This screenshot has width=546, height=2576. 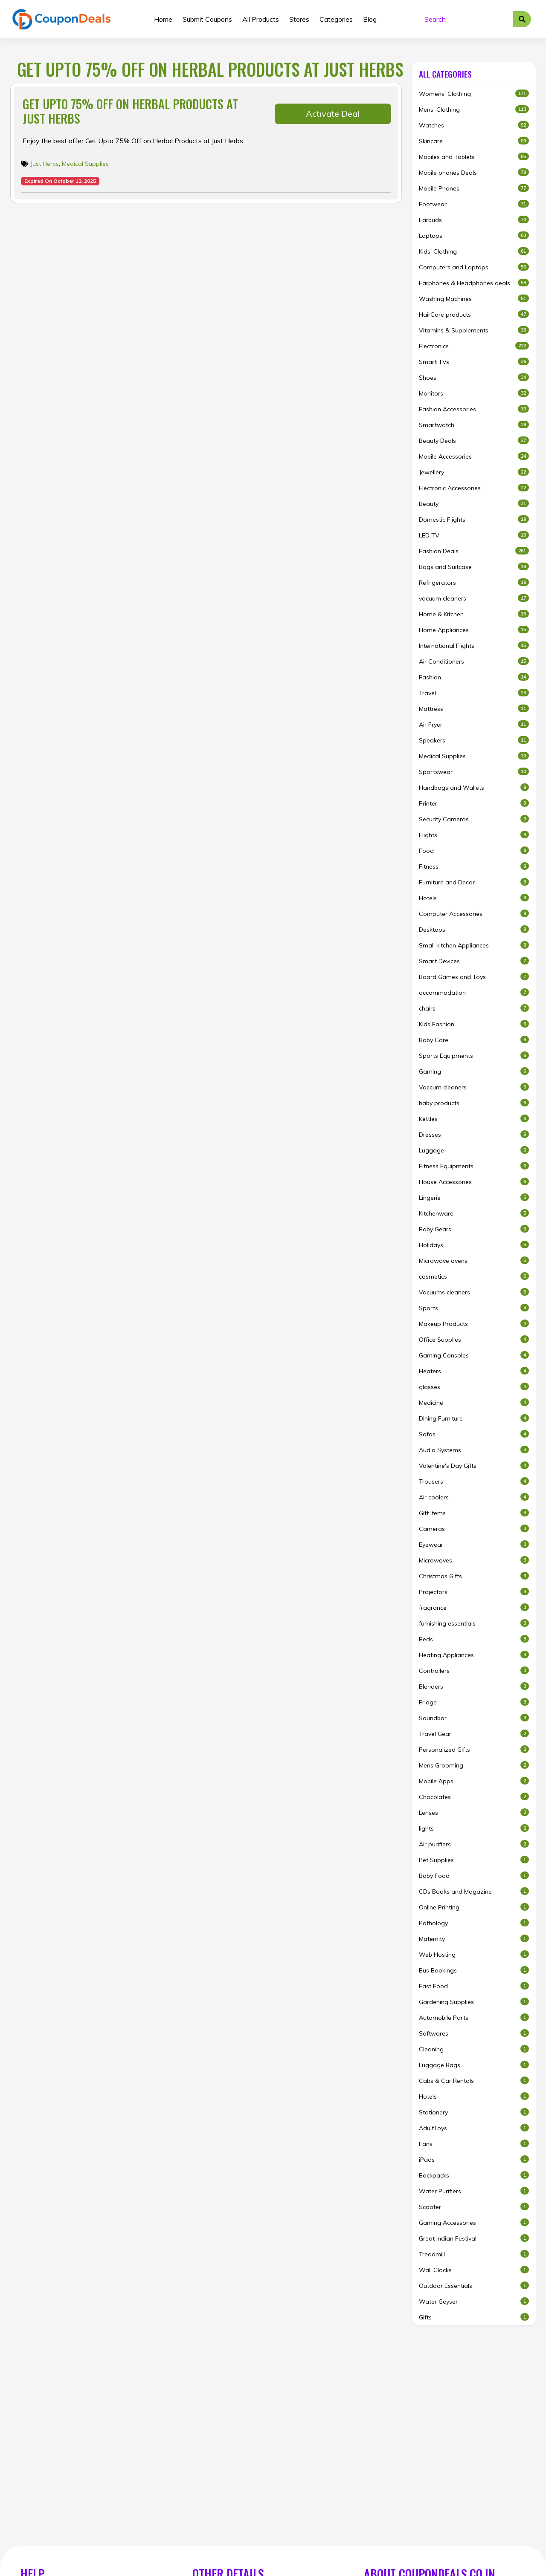 What do you see at coordinates (474, 1970) in the screenshot?
I see `Bus Bookings` at bounding box center [474, 1970].